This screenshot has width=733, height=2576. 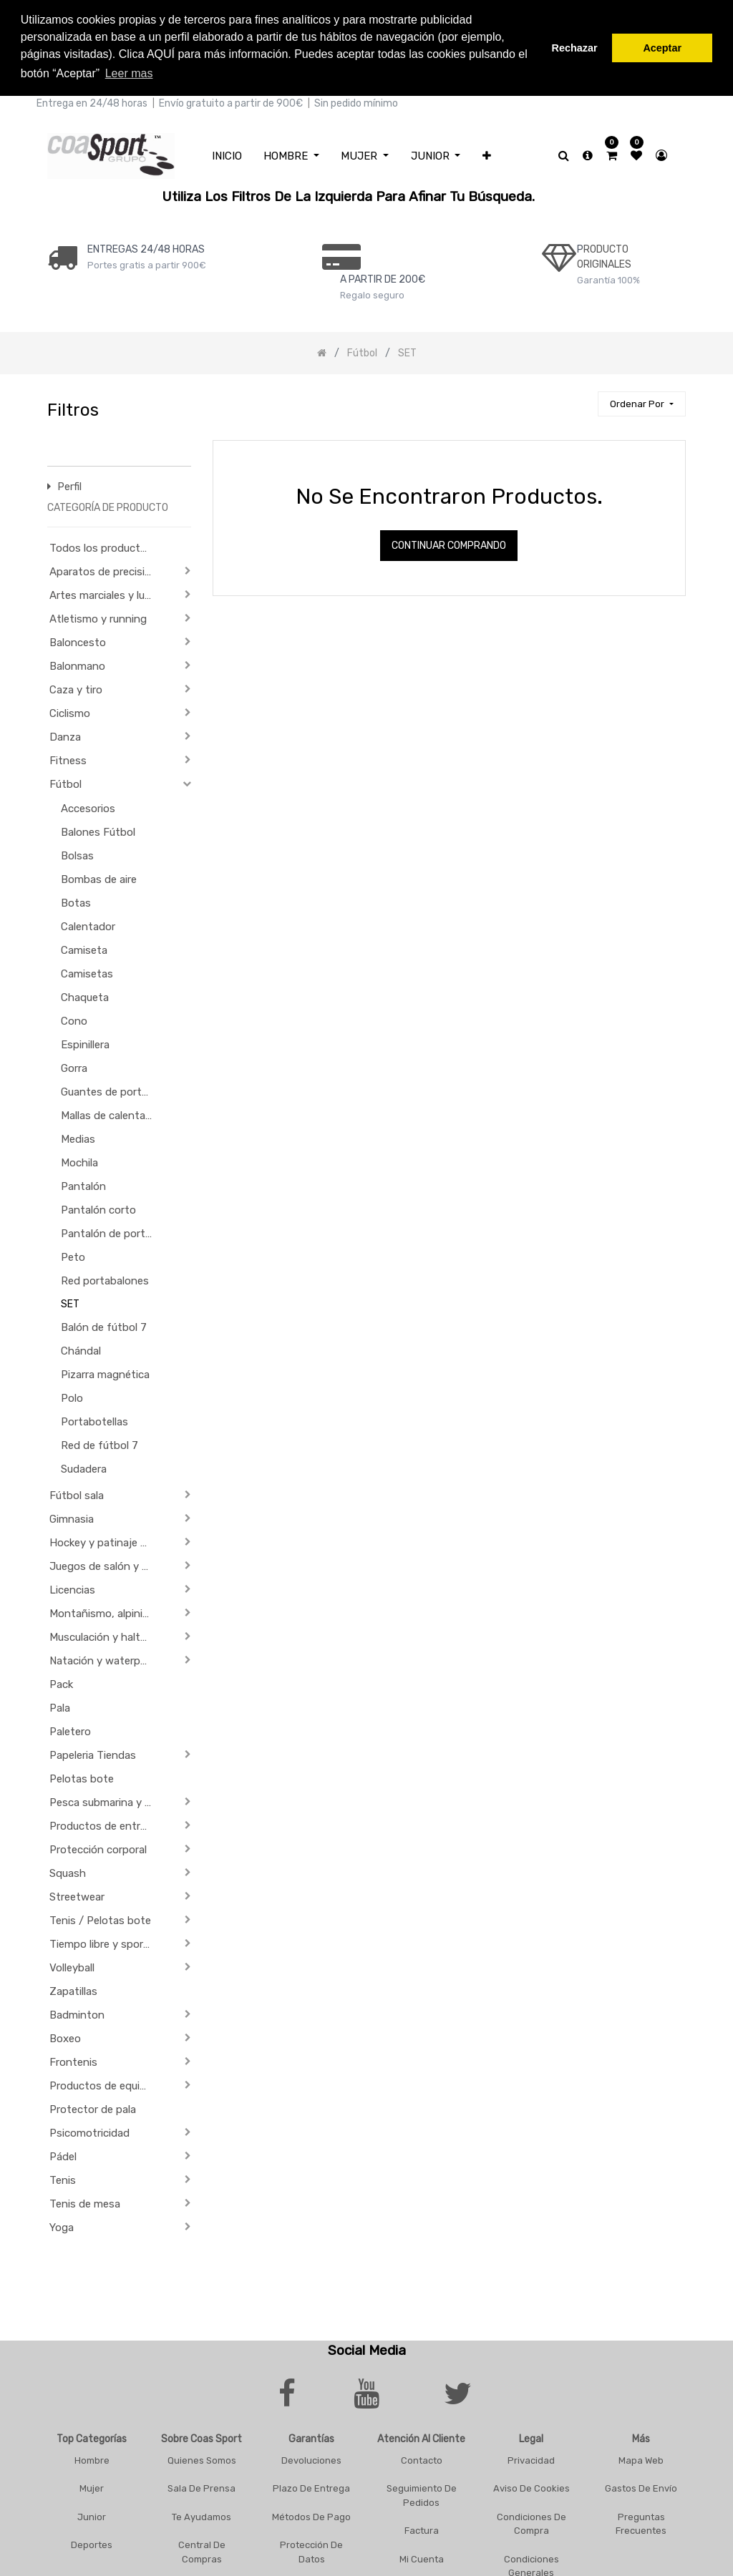 What do you see at coordinates (72, 1396) in the screenshot?
I see `Polo` at bounding box center [72, 1396].